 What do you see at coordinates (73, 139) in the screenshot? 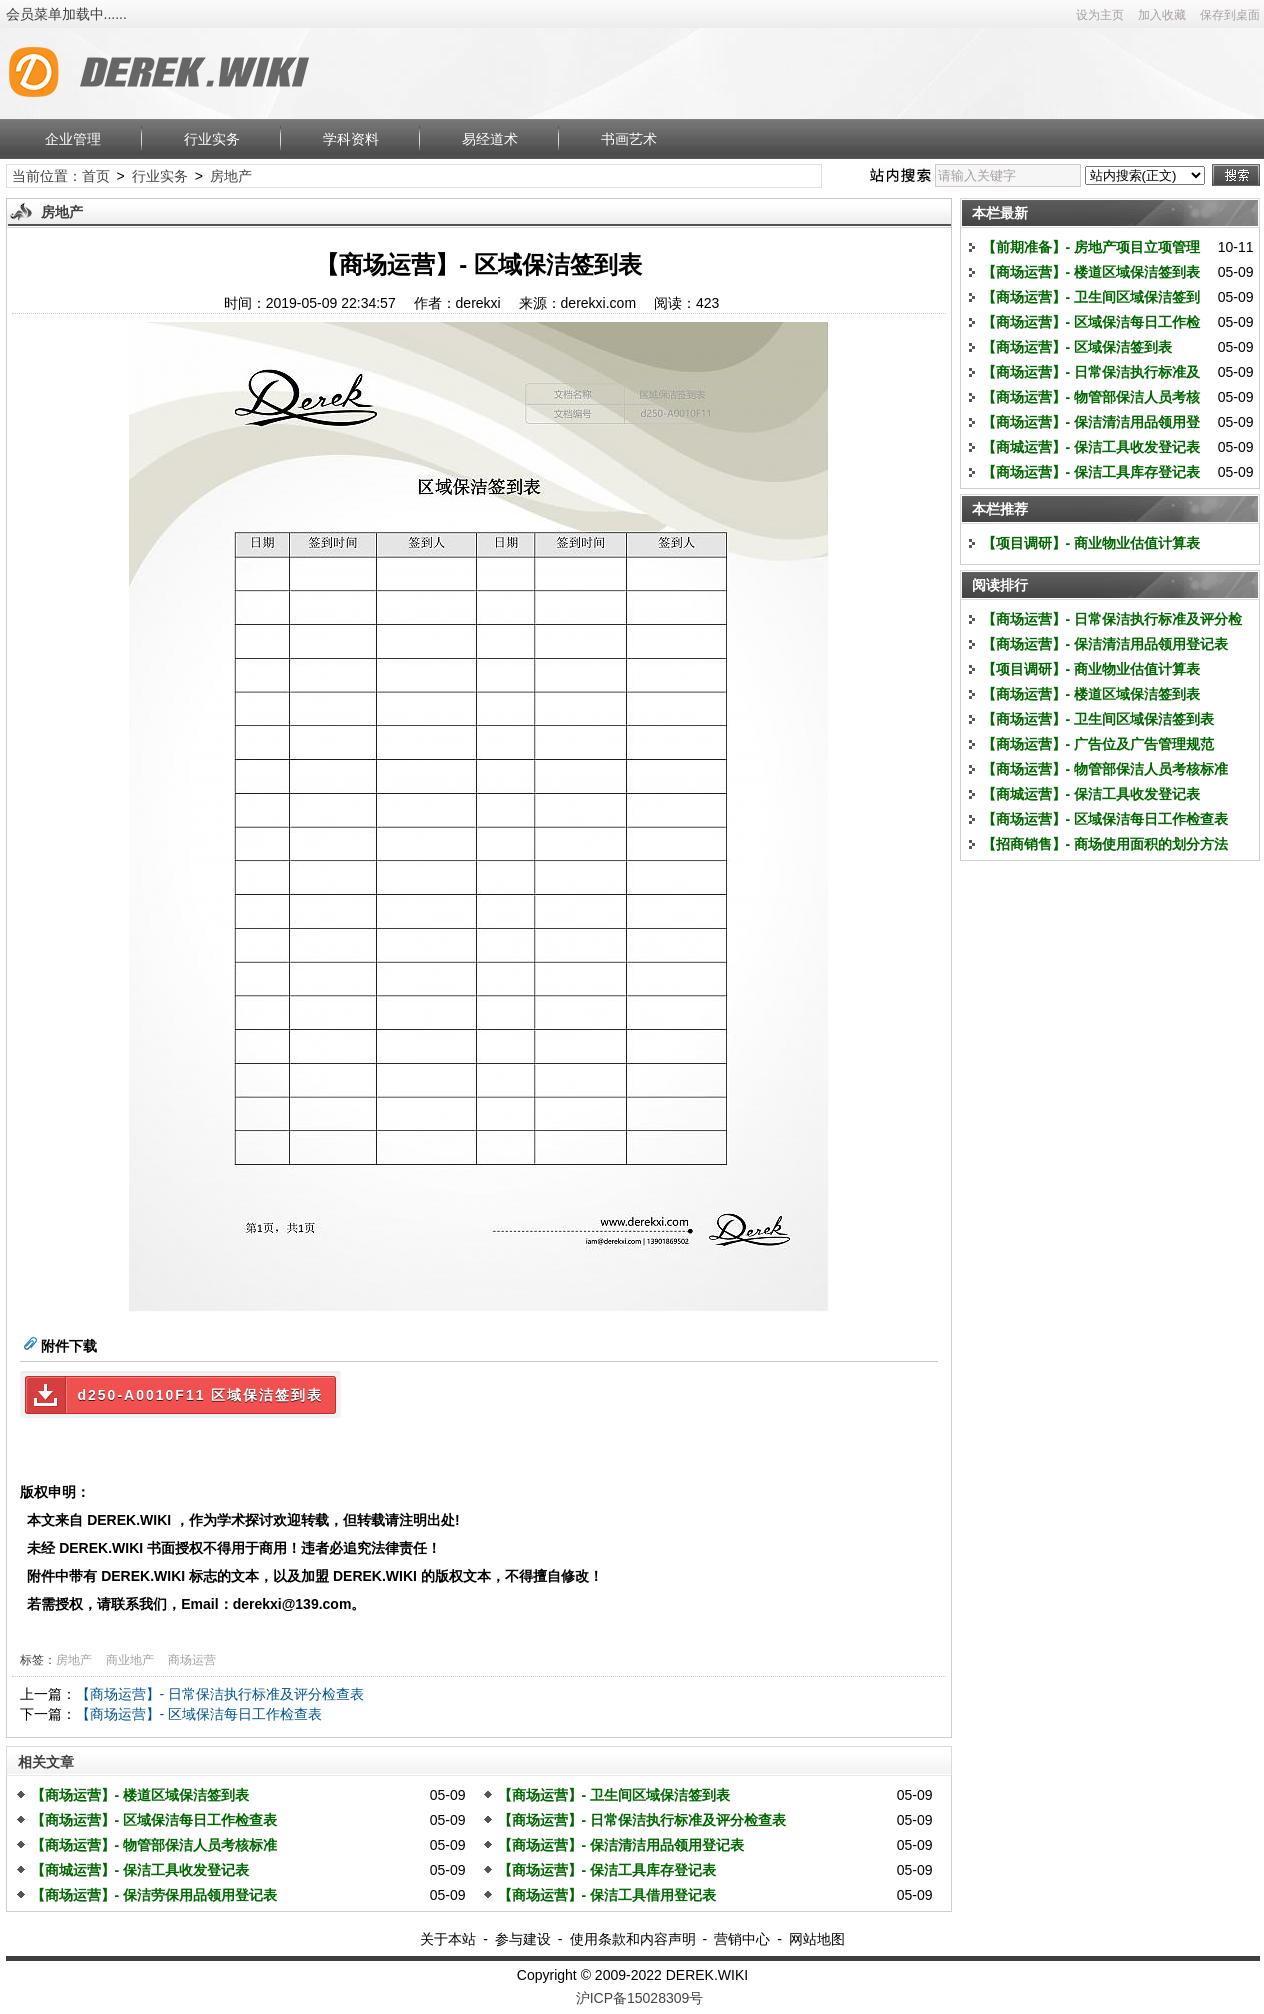
I see `企业管理` at bounding box center [73, 139].